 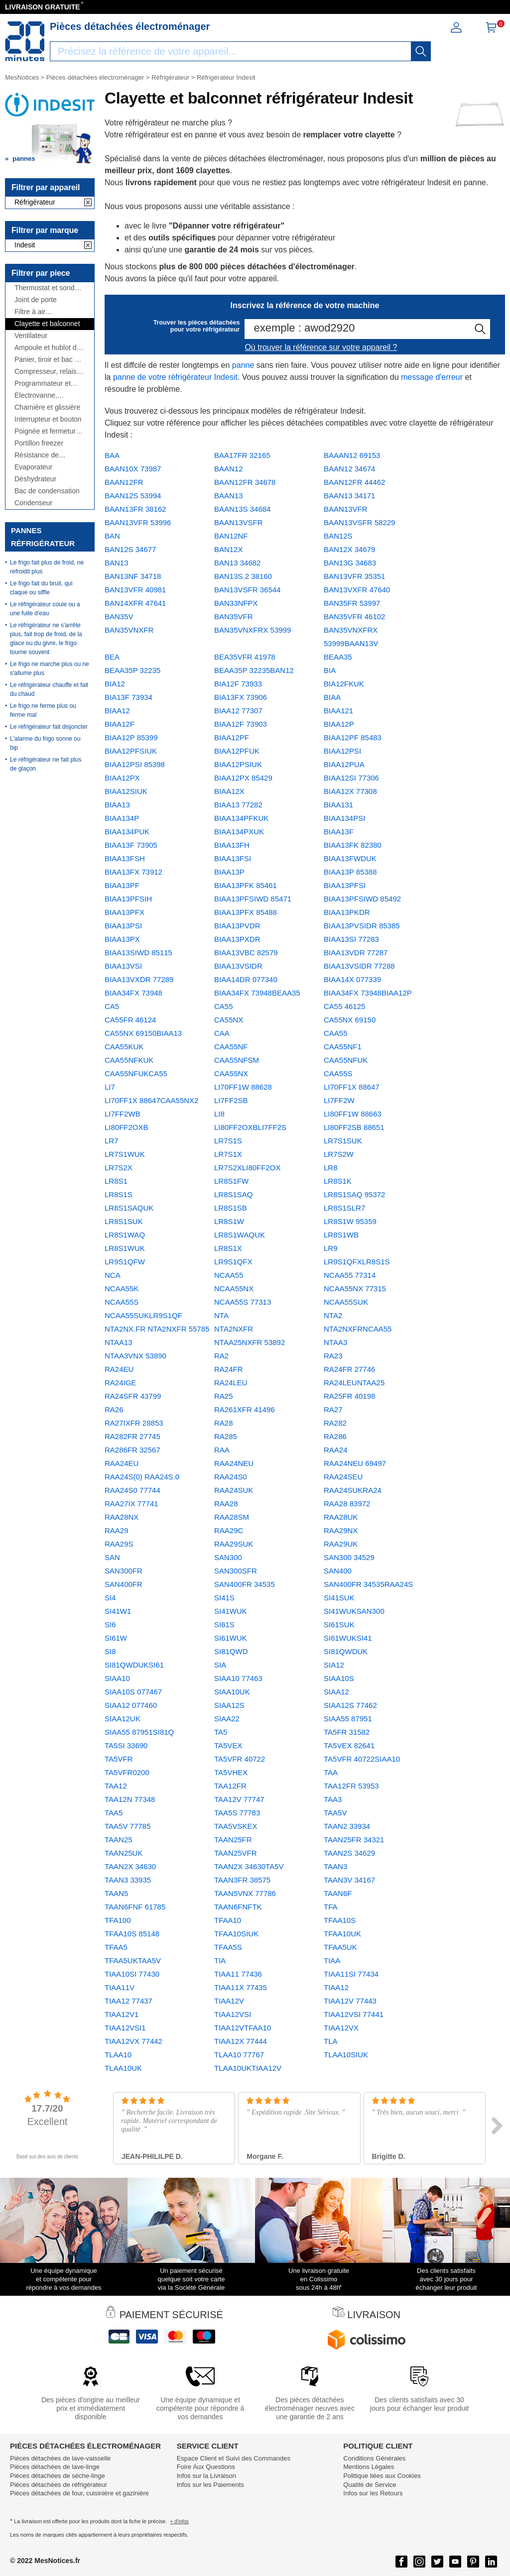 What do you see at coordinates (341, 1235) in the screenshot?
I see `LR8S1WB` at bounding box center [341, 1235].